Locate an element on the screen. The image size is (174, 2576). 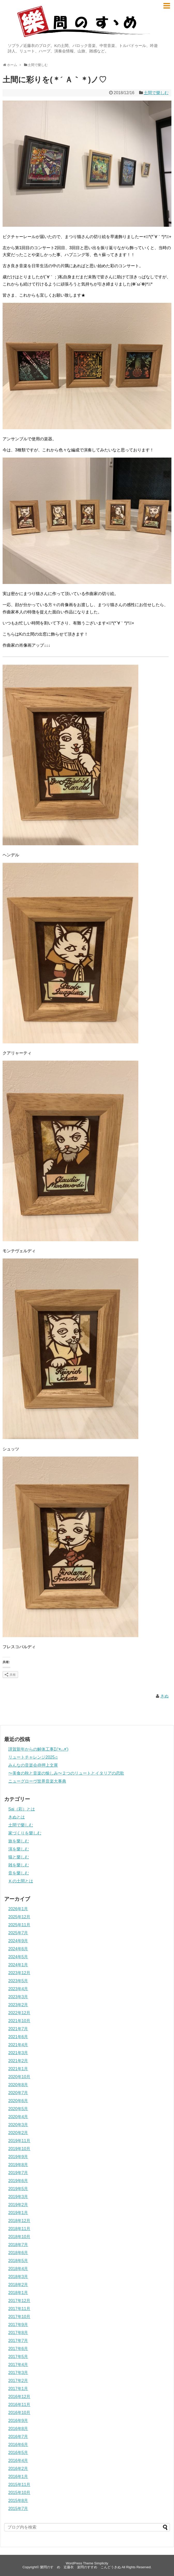
2024年1月 is located at coordinates (18, 1965).